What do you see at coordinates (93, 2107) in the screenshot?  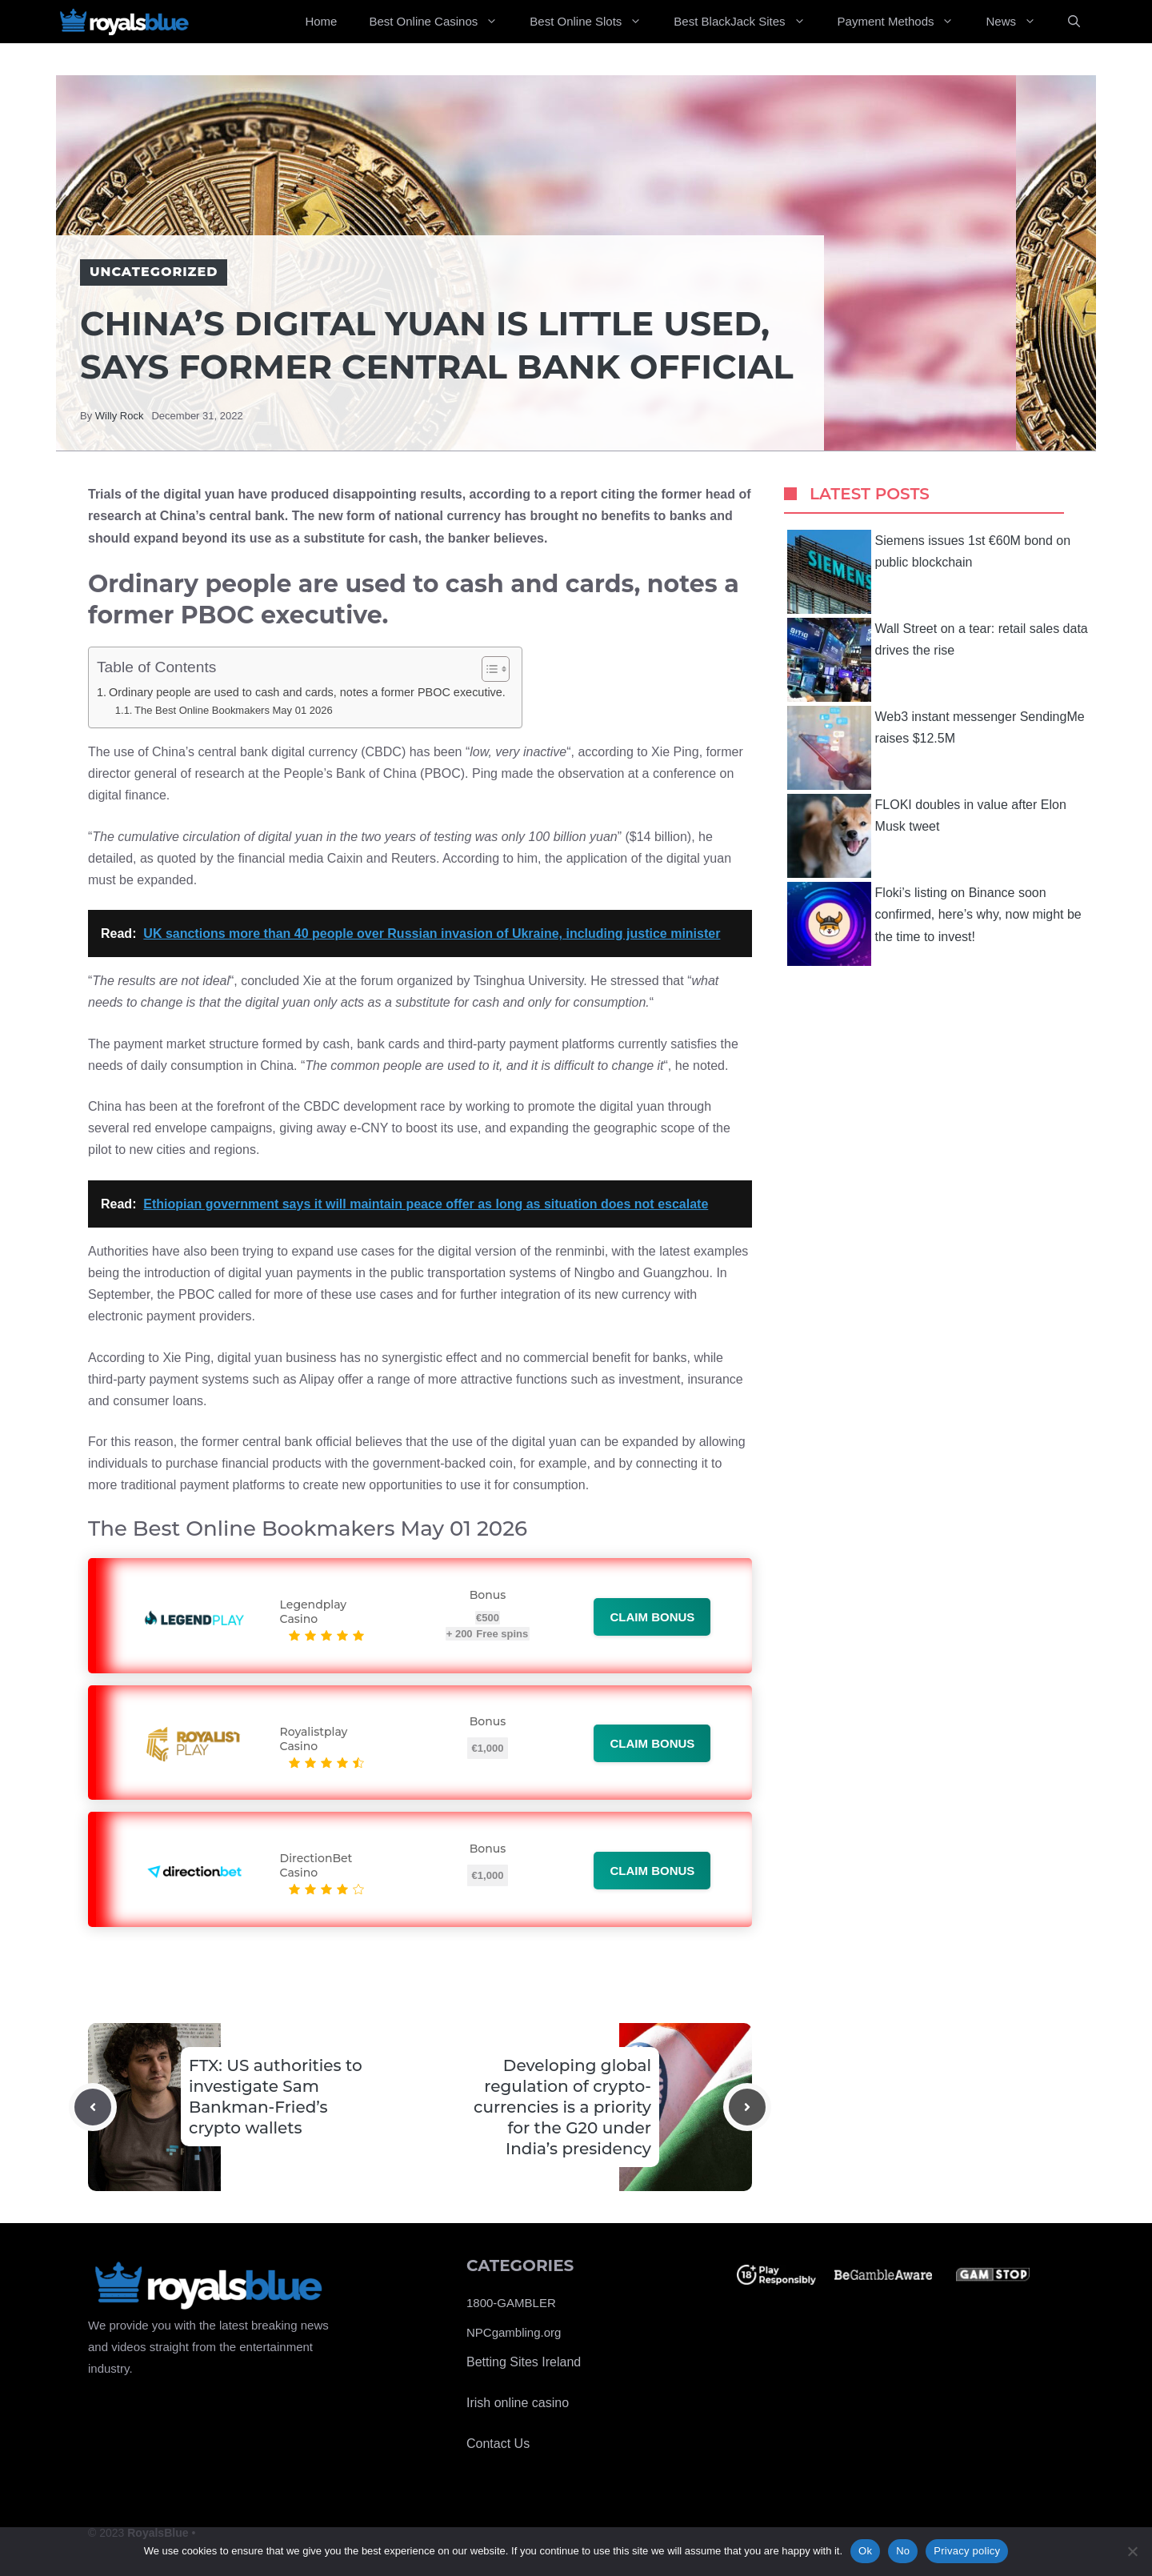 I see `[Previous post]` at bounding box center [93, 2107].